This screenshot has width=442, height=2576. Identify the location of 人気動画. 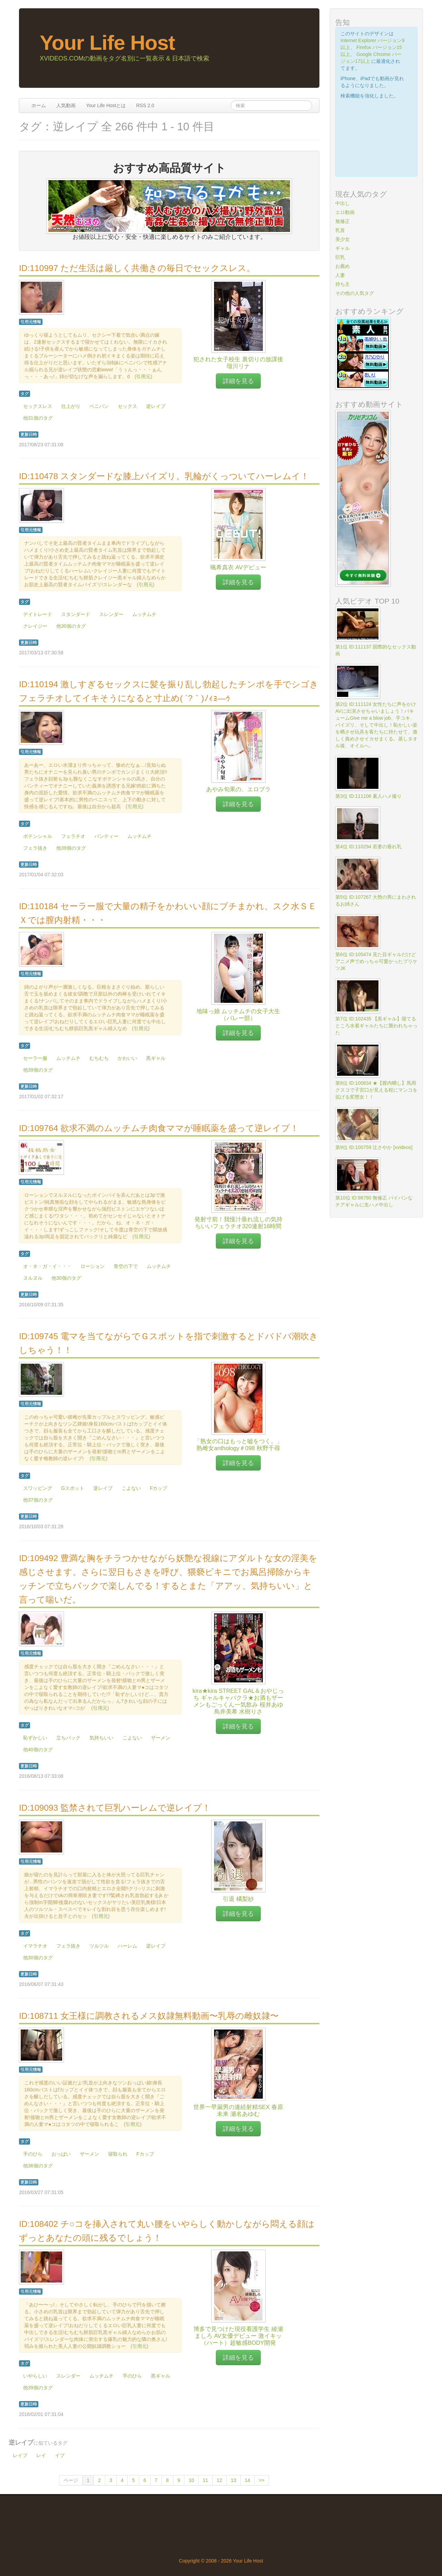
(66, 105).